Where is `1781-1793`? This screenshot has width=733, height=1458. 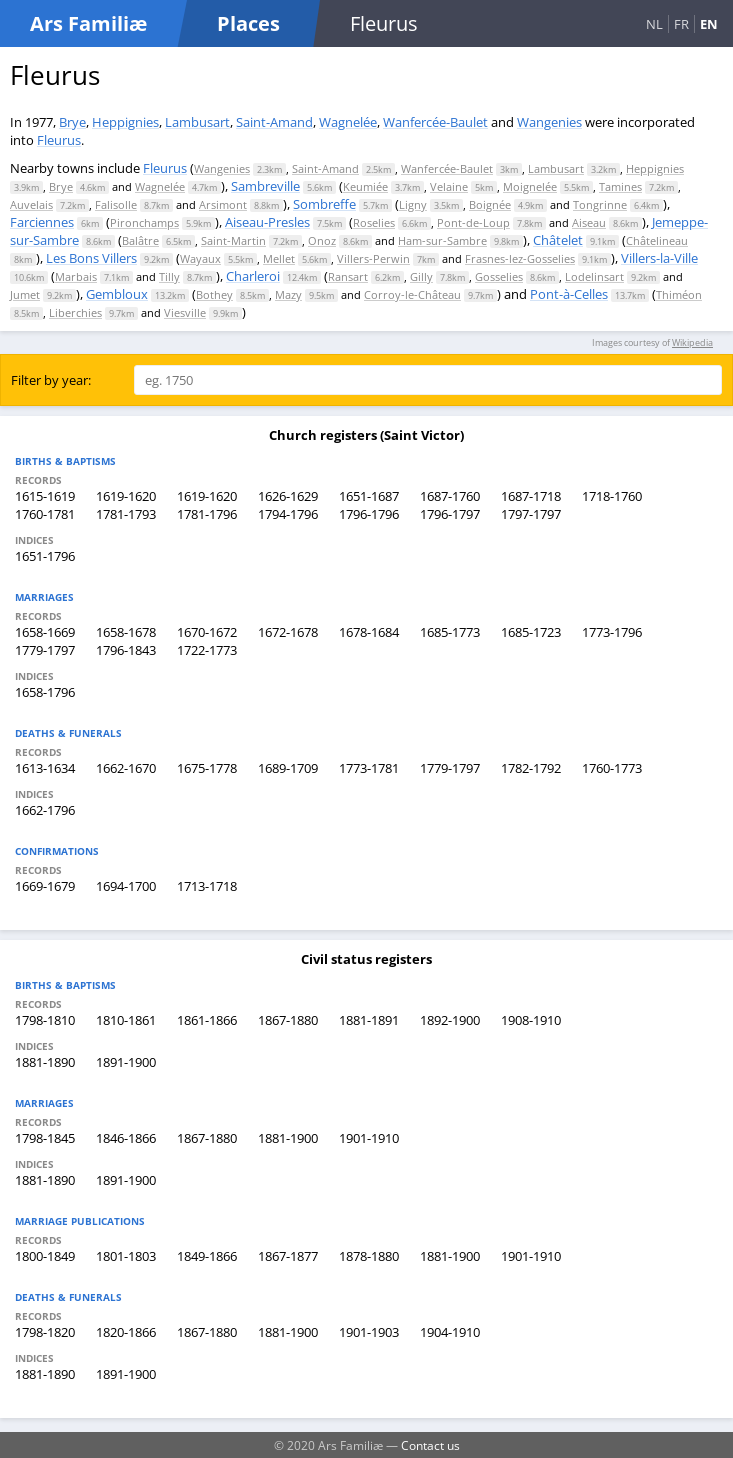 1781-1793 is located at coordinates (126, 514).